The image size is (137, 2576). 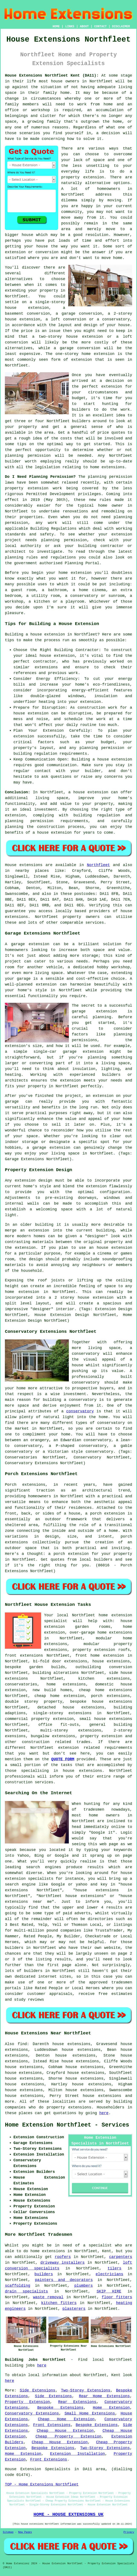 What do you see at coordinates (65, 2431) in the screenshot?
I see `Cheap House Extension` at bounding box center [65, 2431].